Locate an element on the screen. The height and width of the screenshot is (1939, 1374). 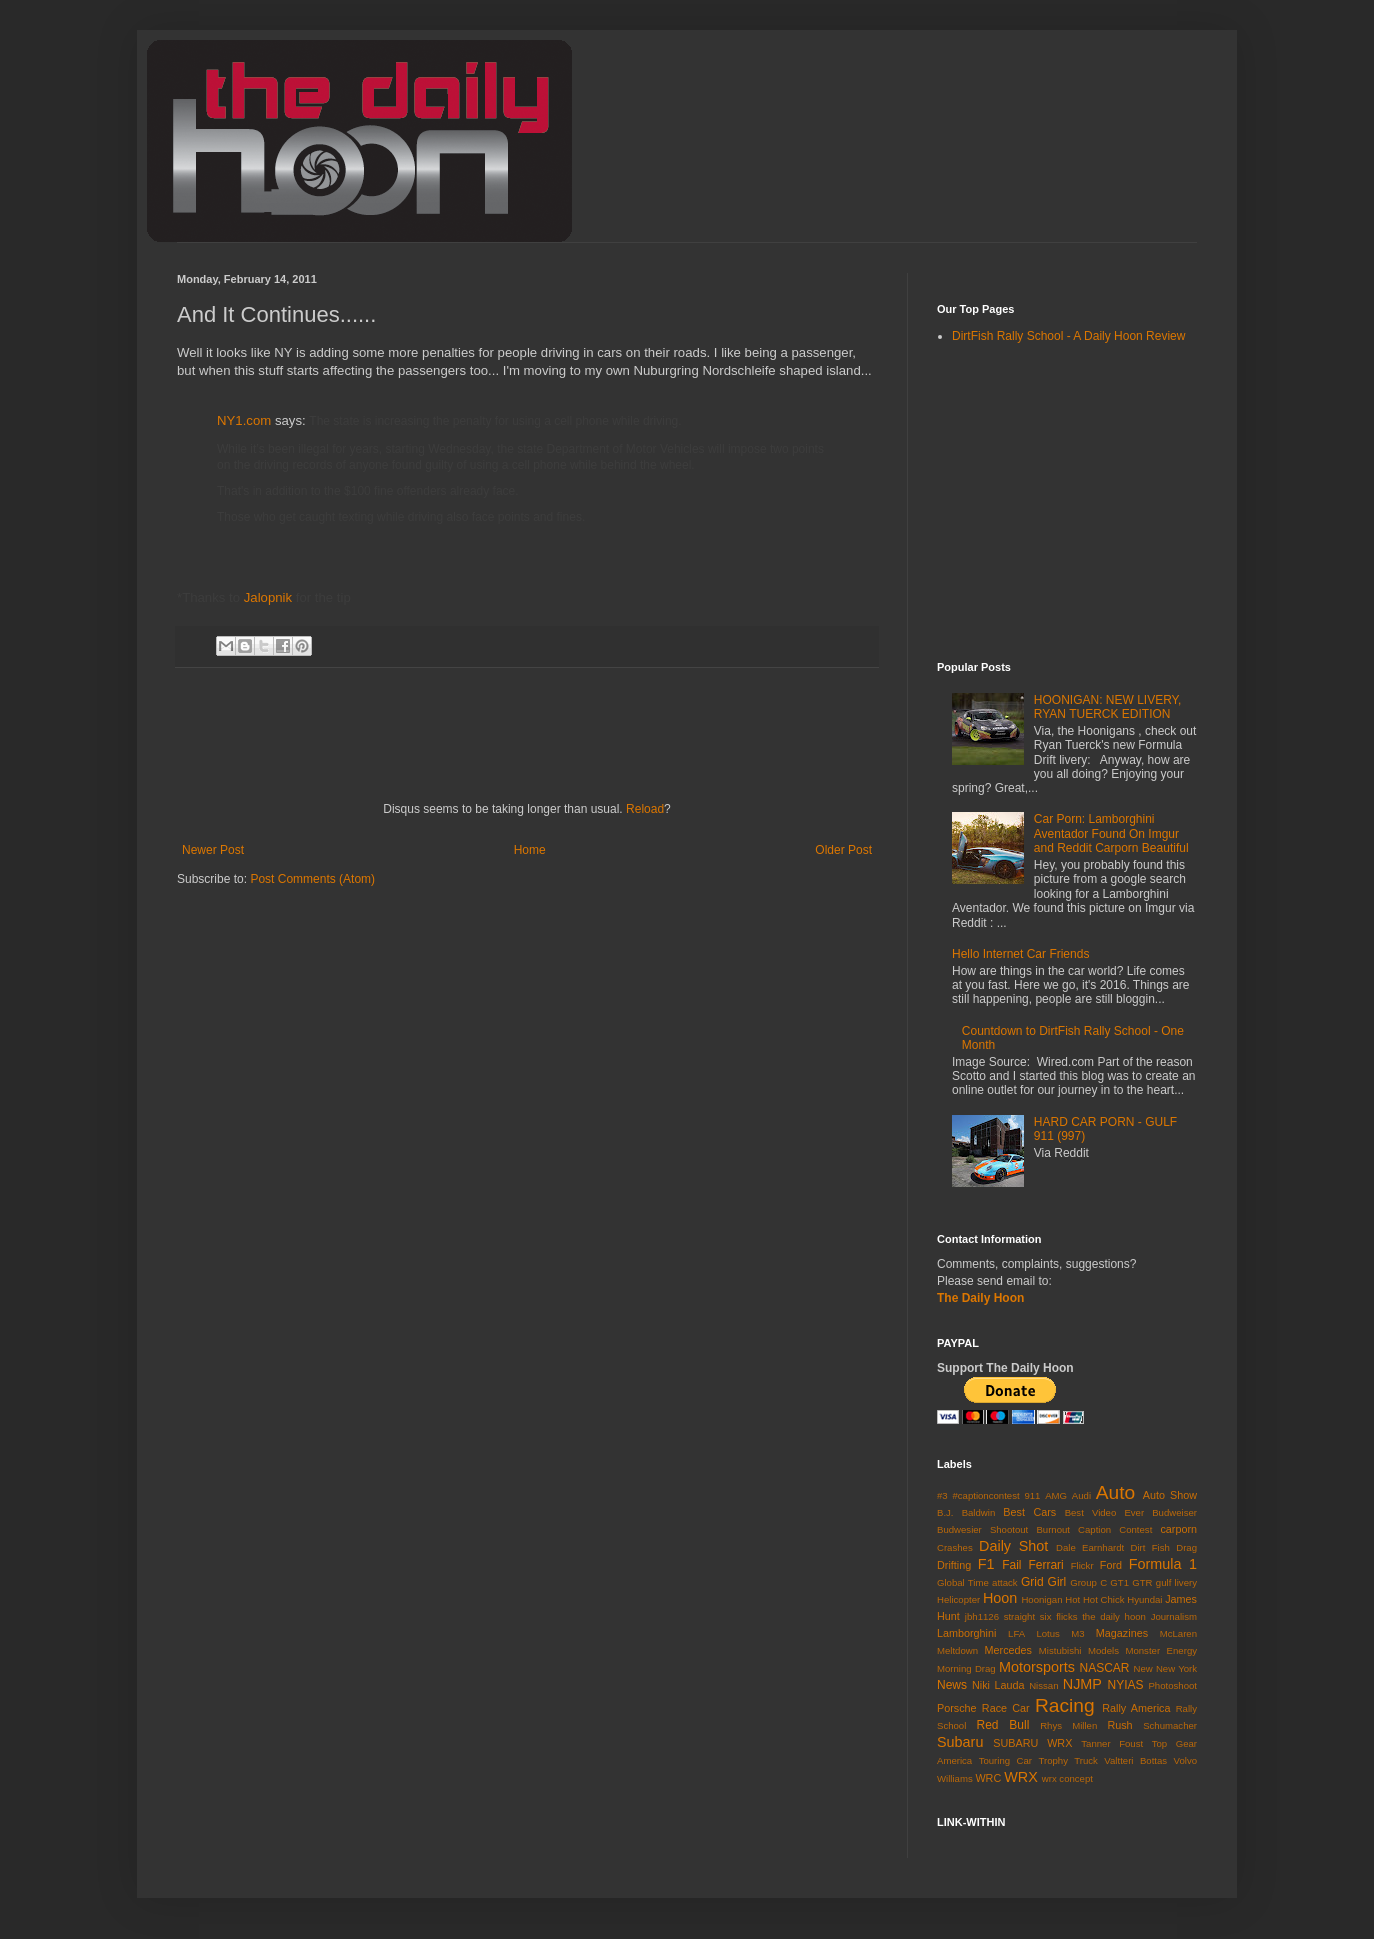
Budweiser is located at coordinates (1174, 1512).